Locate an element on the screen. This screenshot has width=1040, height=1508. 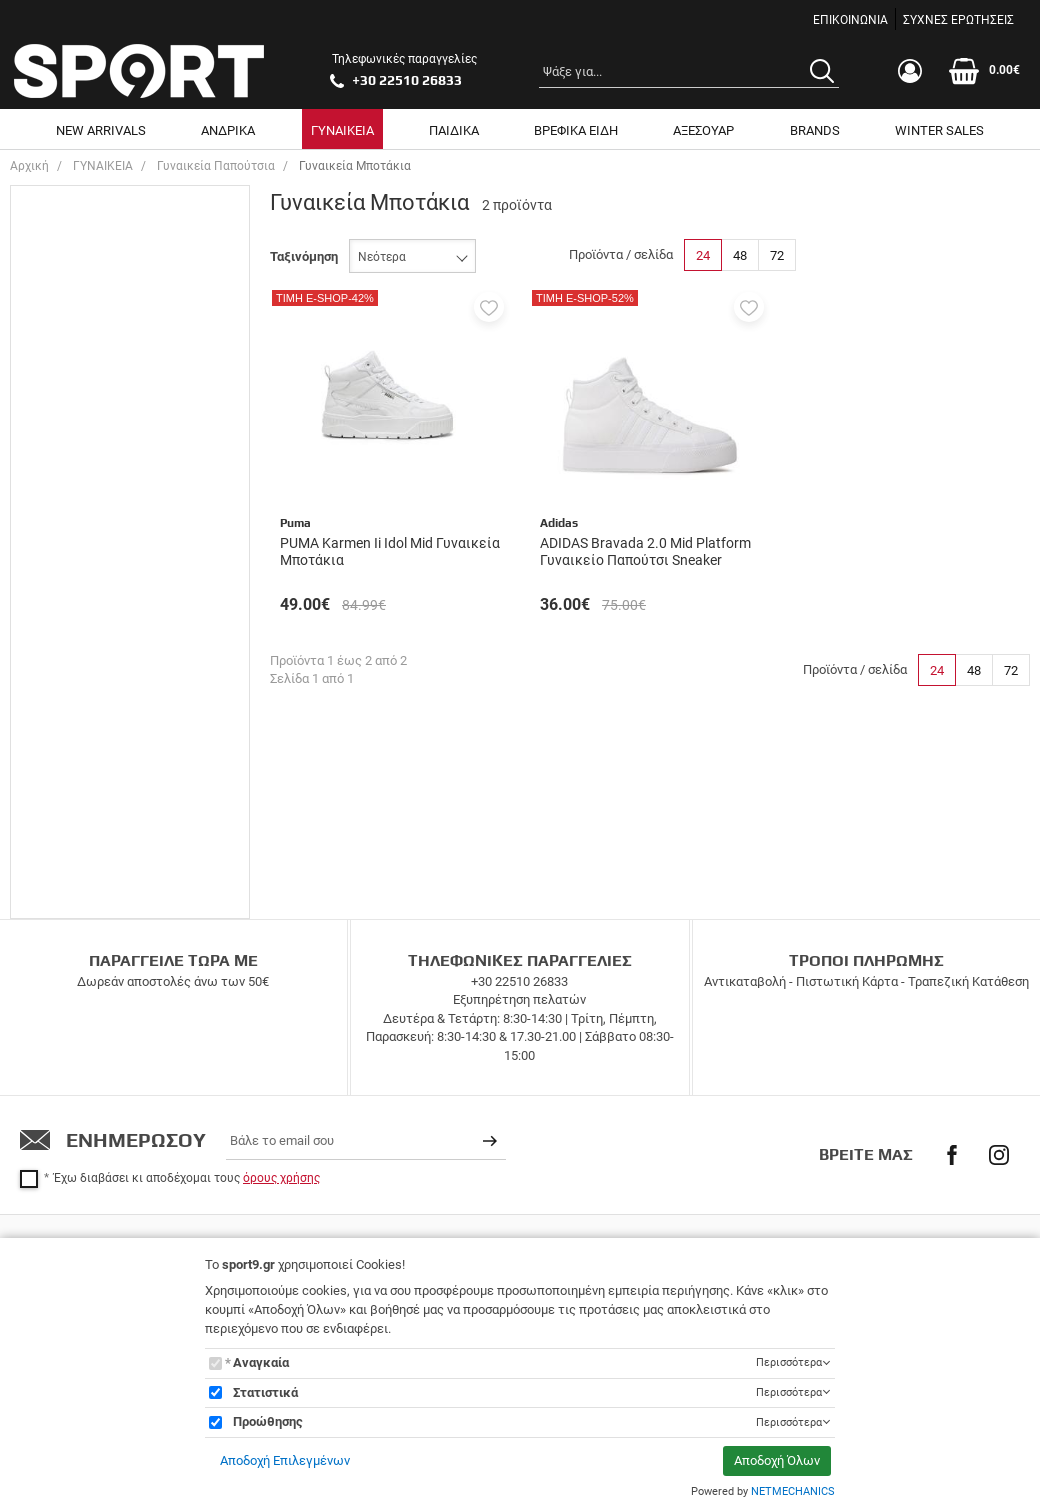
NETMECHANICS is located at coordinates (793, 1491).